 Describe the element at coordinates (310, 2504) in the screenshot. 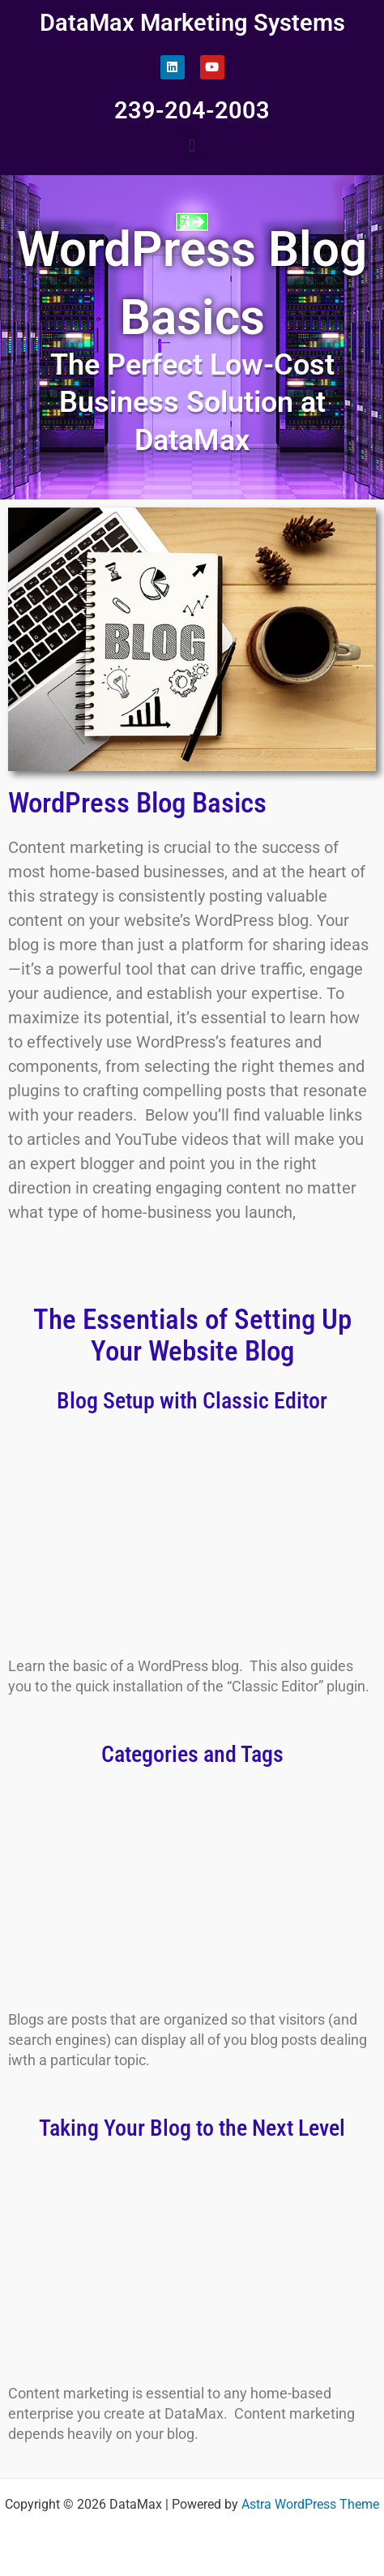

I see `Astra WordPress Theme` at that location.